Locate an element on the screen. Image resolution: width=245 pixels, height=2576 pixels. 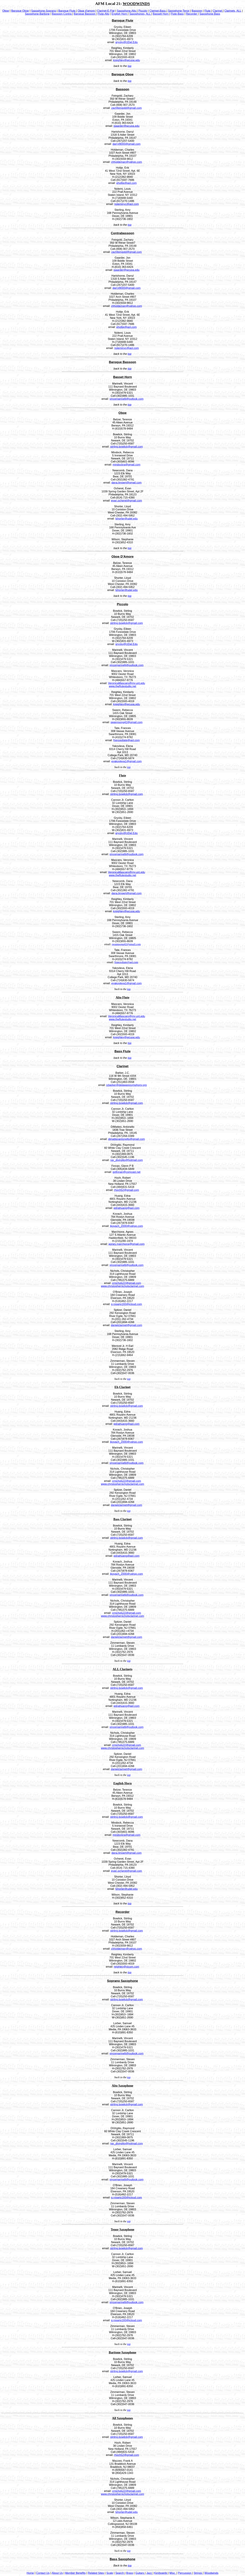
rhoch52@gmail.com is located at coordinates (126, 1190).